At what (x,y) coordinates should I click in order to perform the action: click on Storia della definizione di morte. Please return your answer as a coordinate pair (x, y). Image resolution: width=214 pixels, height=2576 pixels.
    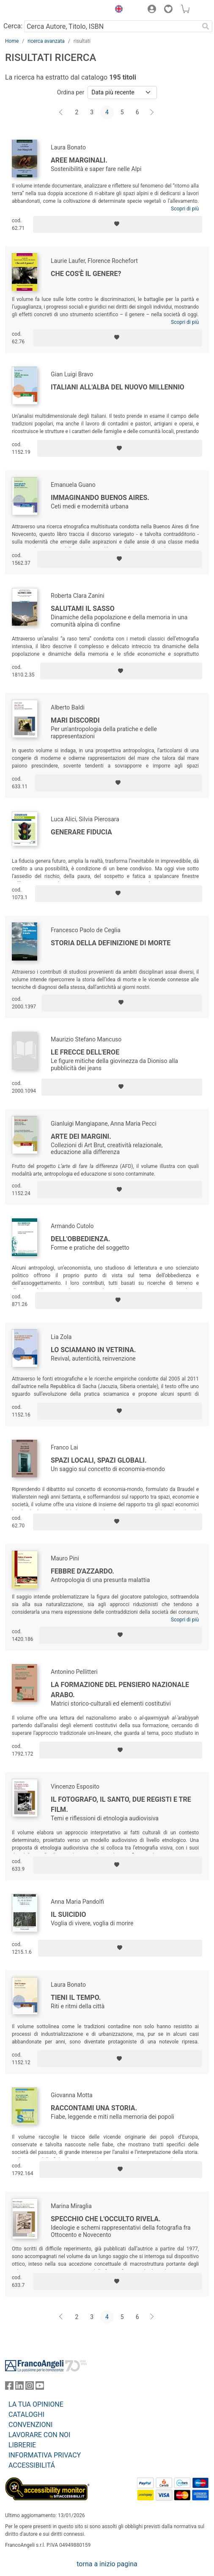
    Looking at the image, I should click on (110, 943).